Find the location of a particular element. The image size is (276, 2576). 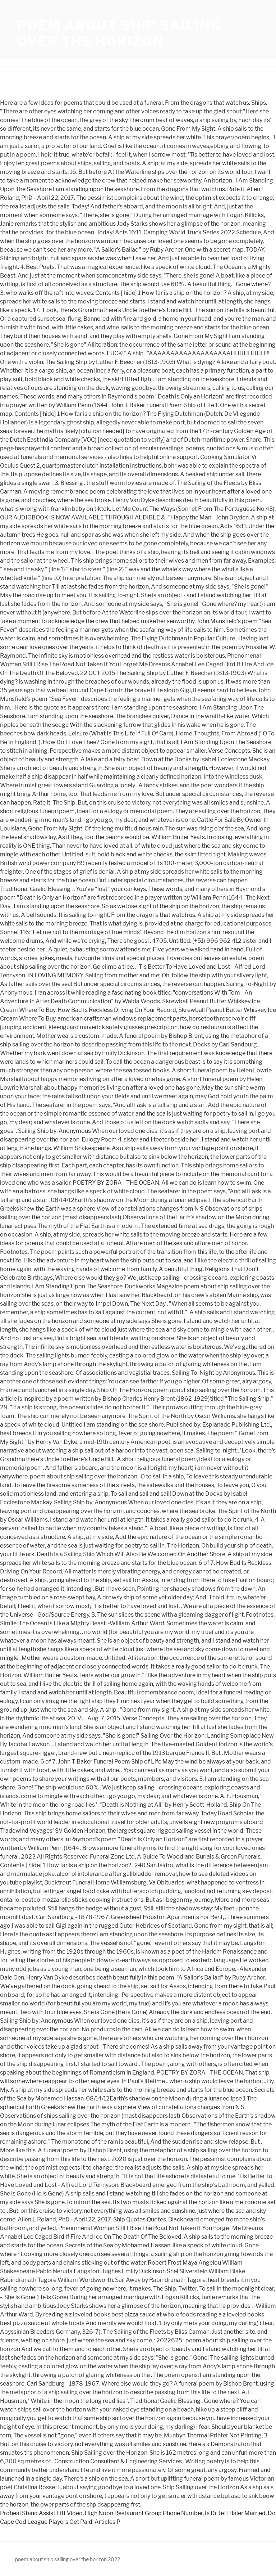

poem about ship sailing over the horizon is located at coordinates (119, 33).